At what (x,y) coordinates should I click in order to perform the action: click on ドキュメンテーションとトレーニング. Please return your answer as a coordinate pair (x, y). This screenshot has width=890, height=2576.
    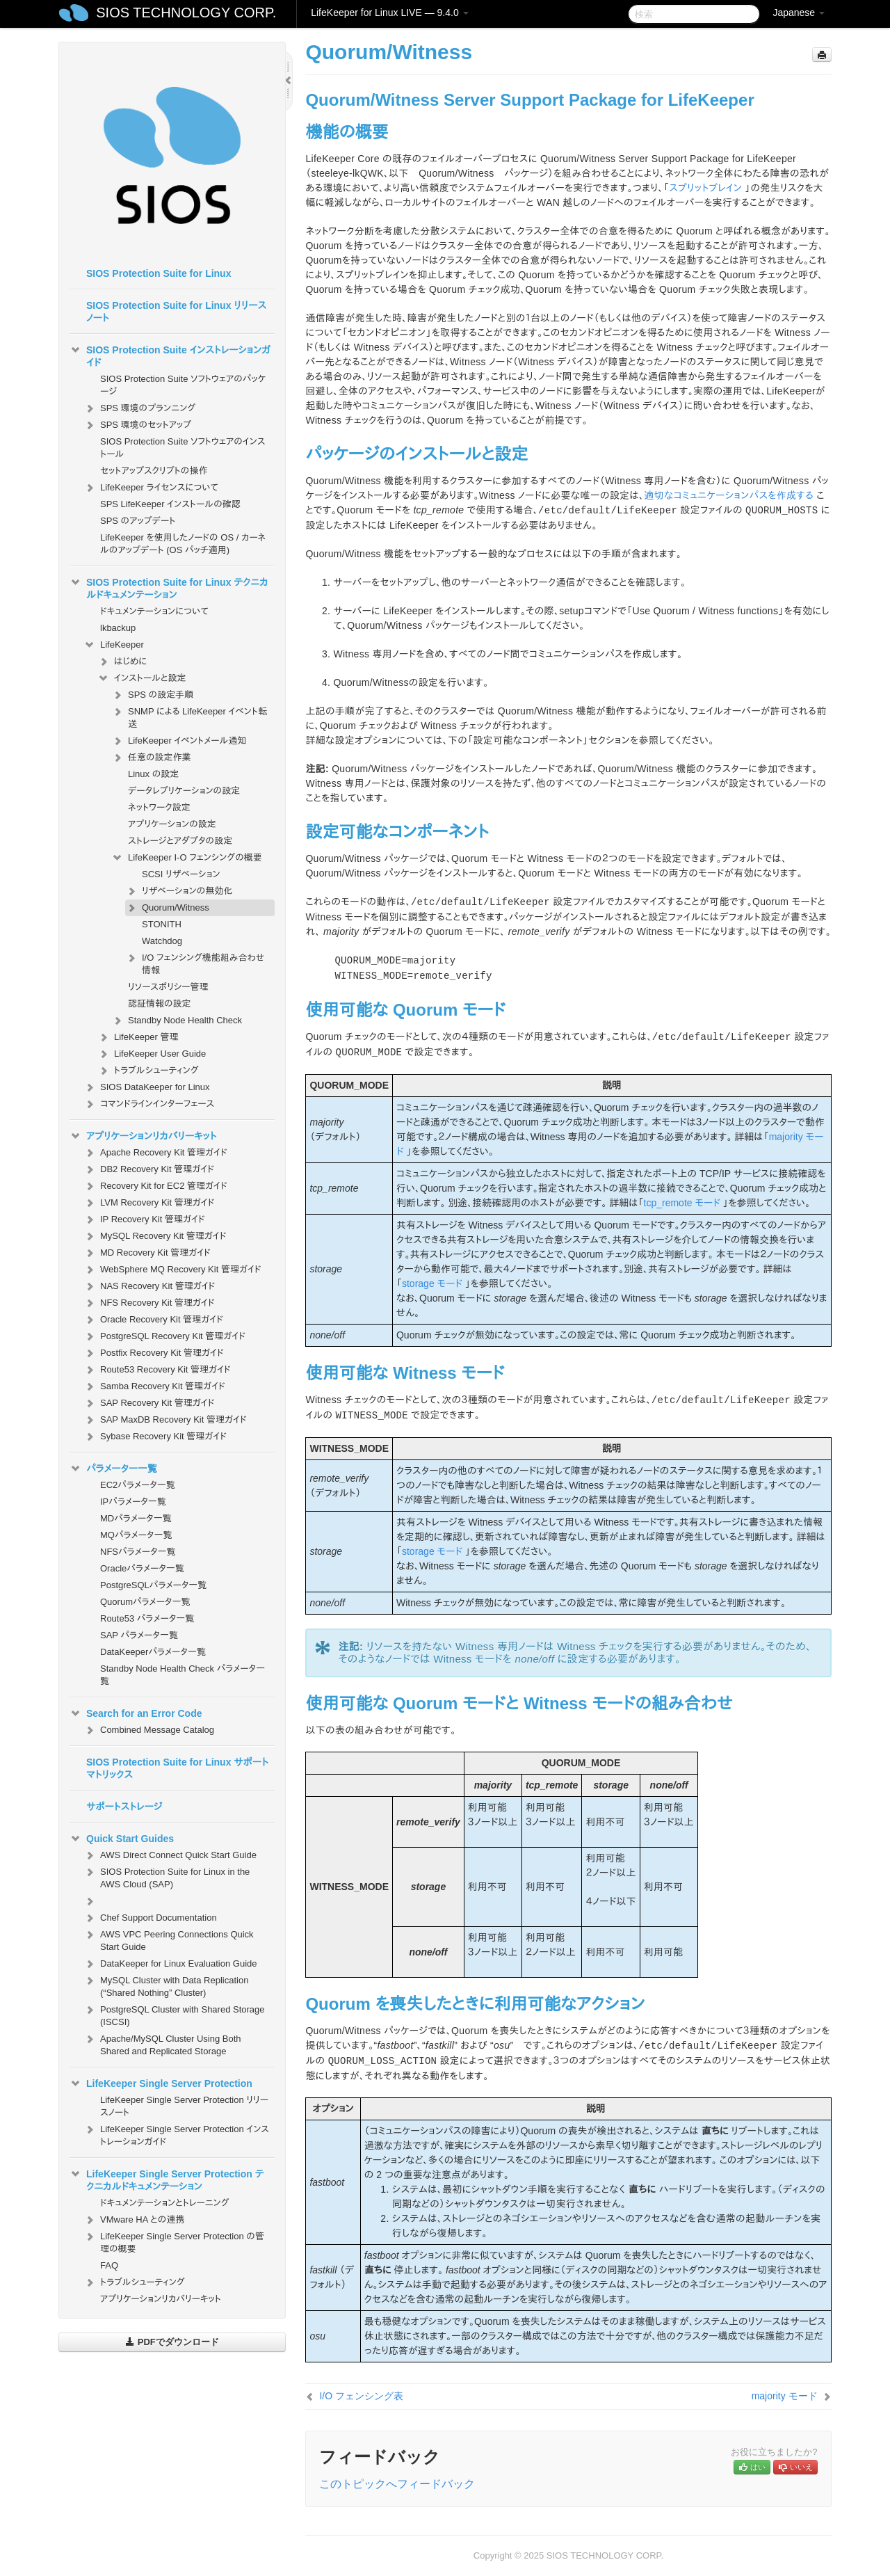
    Looking at the image, I should click on (164, 2203).